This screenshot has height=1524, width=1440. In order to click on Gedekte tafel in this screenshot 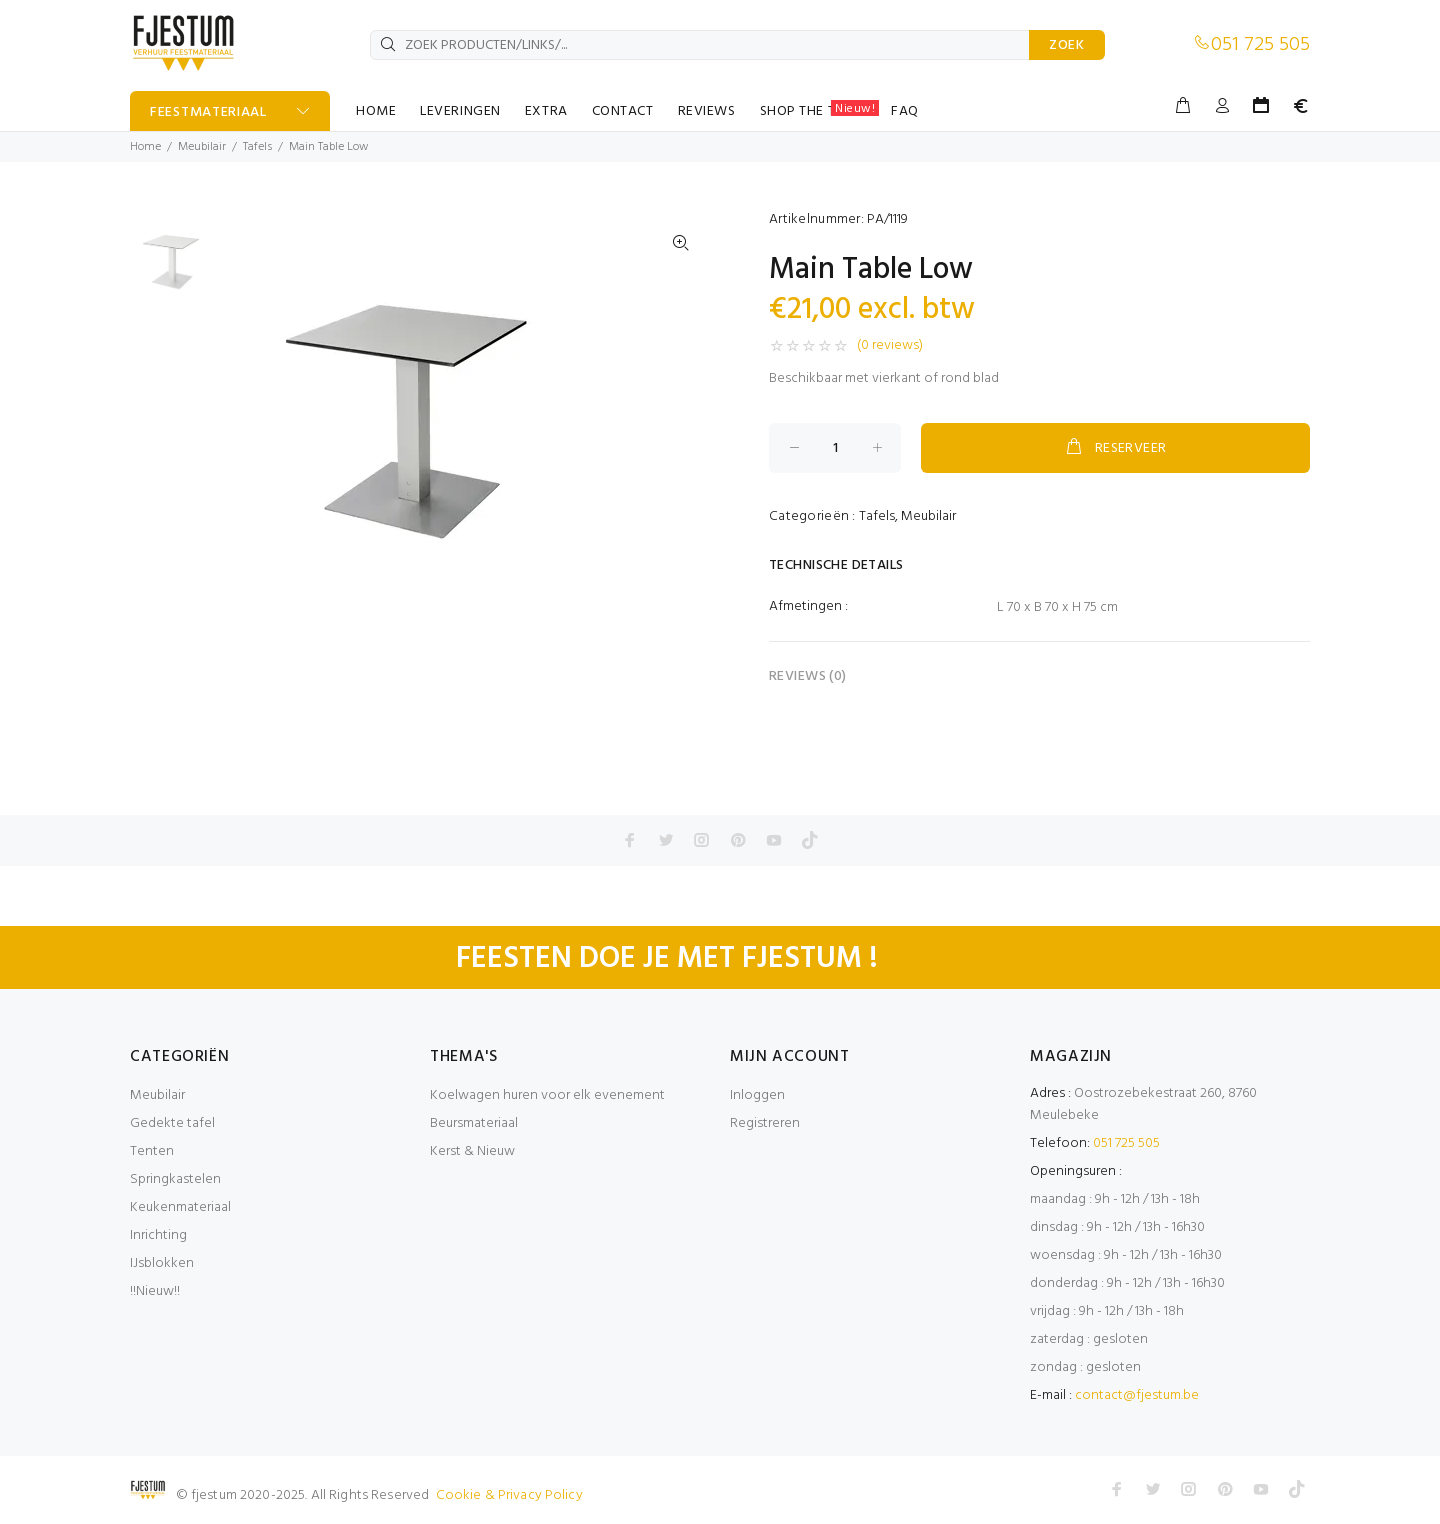, I will do `click(172, 1123)`.